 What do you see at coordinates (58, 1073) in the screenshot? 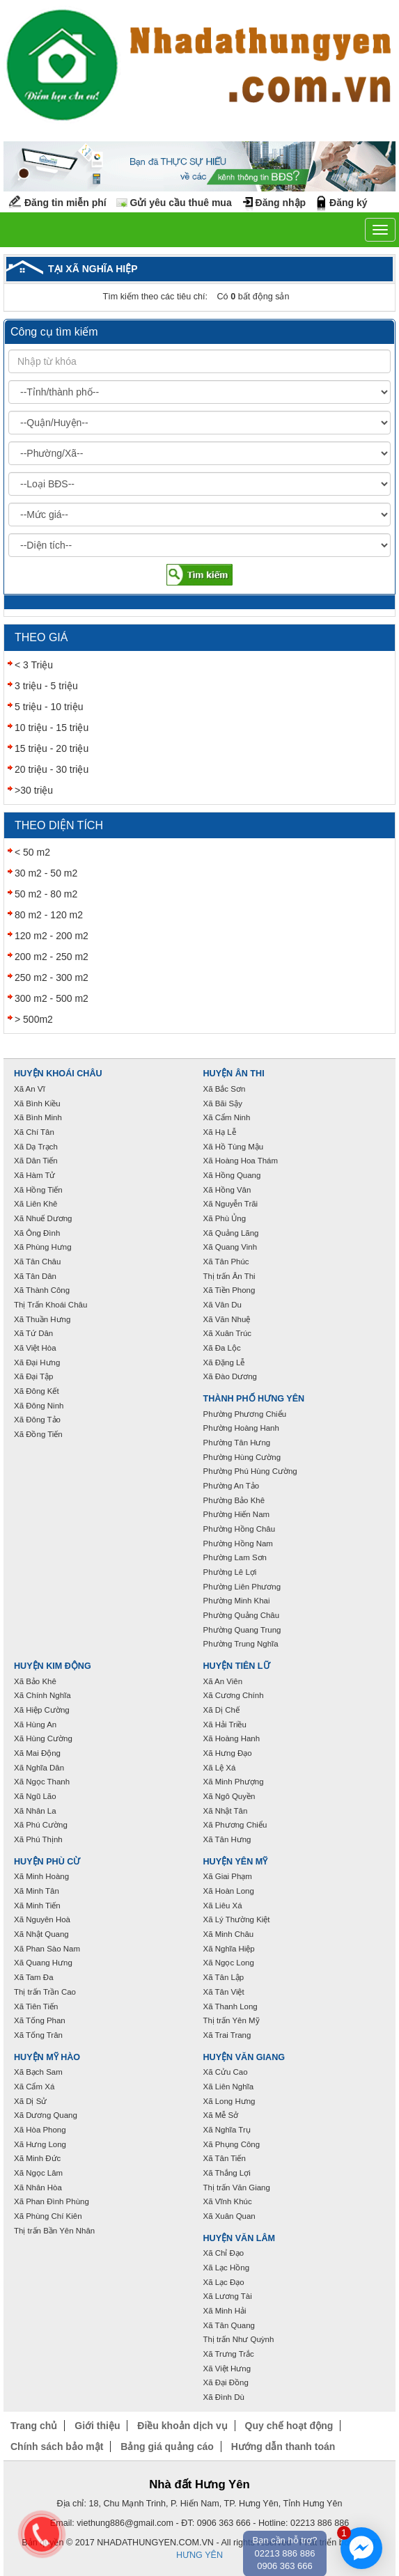
I see `Huyện Khoái Châu` at bounding box center [58, 1073].